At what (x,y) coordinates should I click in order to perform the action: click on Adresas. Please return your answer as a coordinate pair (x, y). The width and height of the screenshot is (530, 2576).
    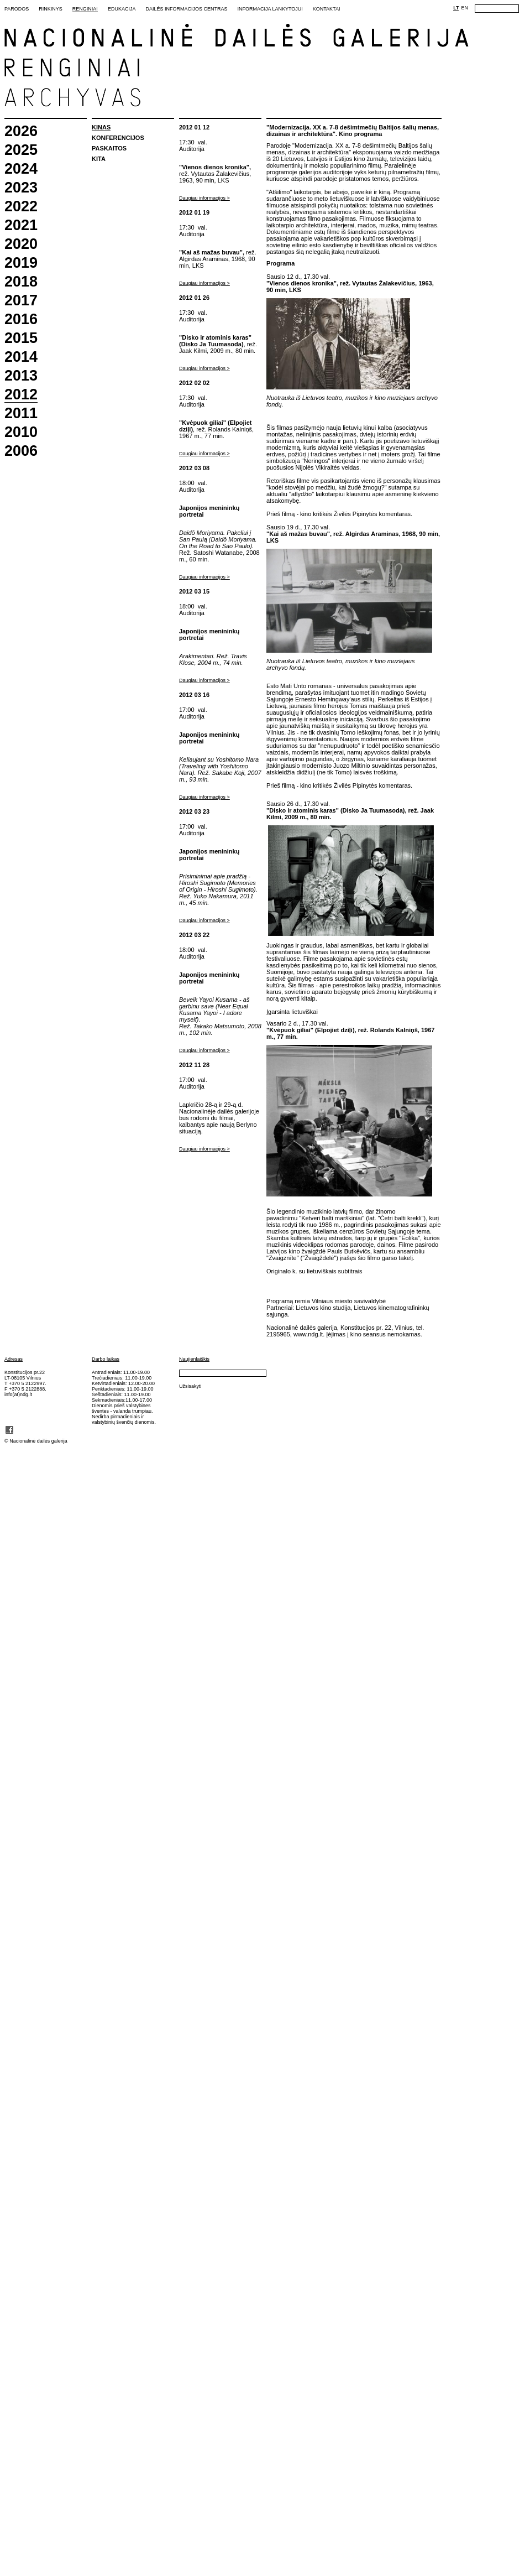
    Looking at the image, I should click on (13, 1359).